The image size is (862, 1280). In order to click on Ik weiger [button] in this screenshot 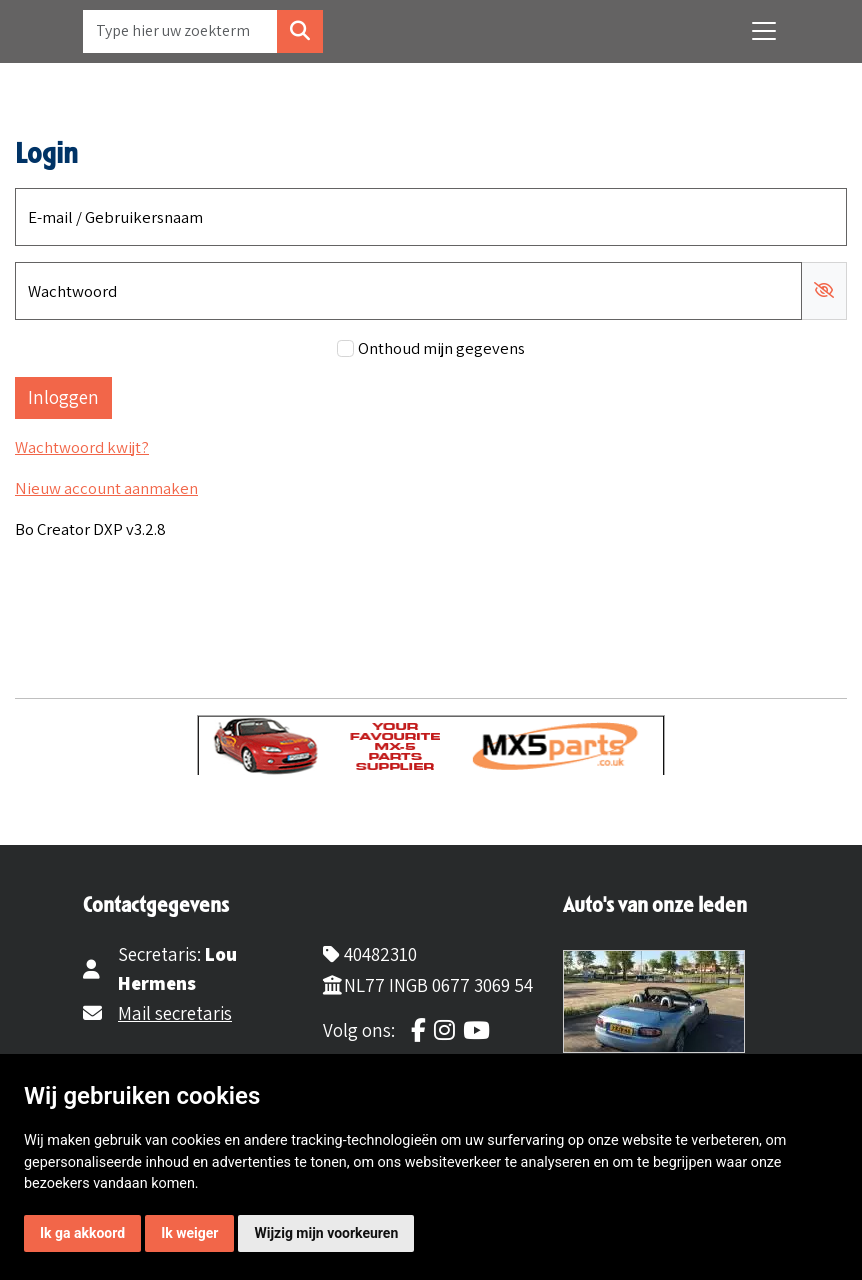, I will do `click(189, 1233)`.